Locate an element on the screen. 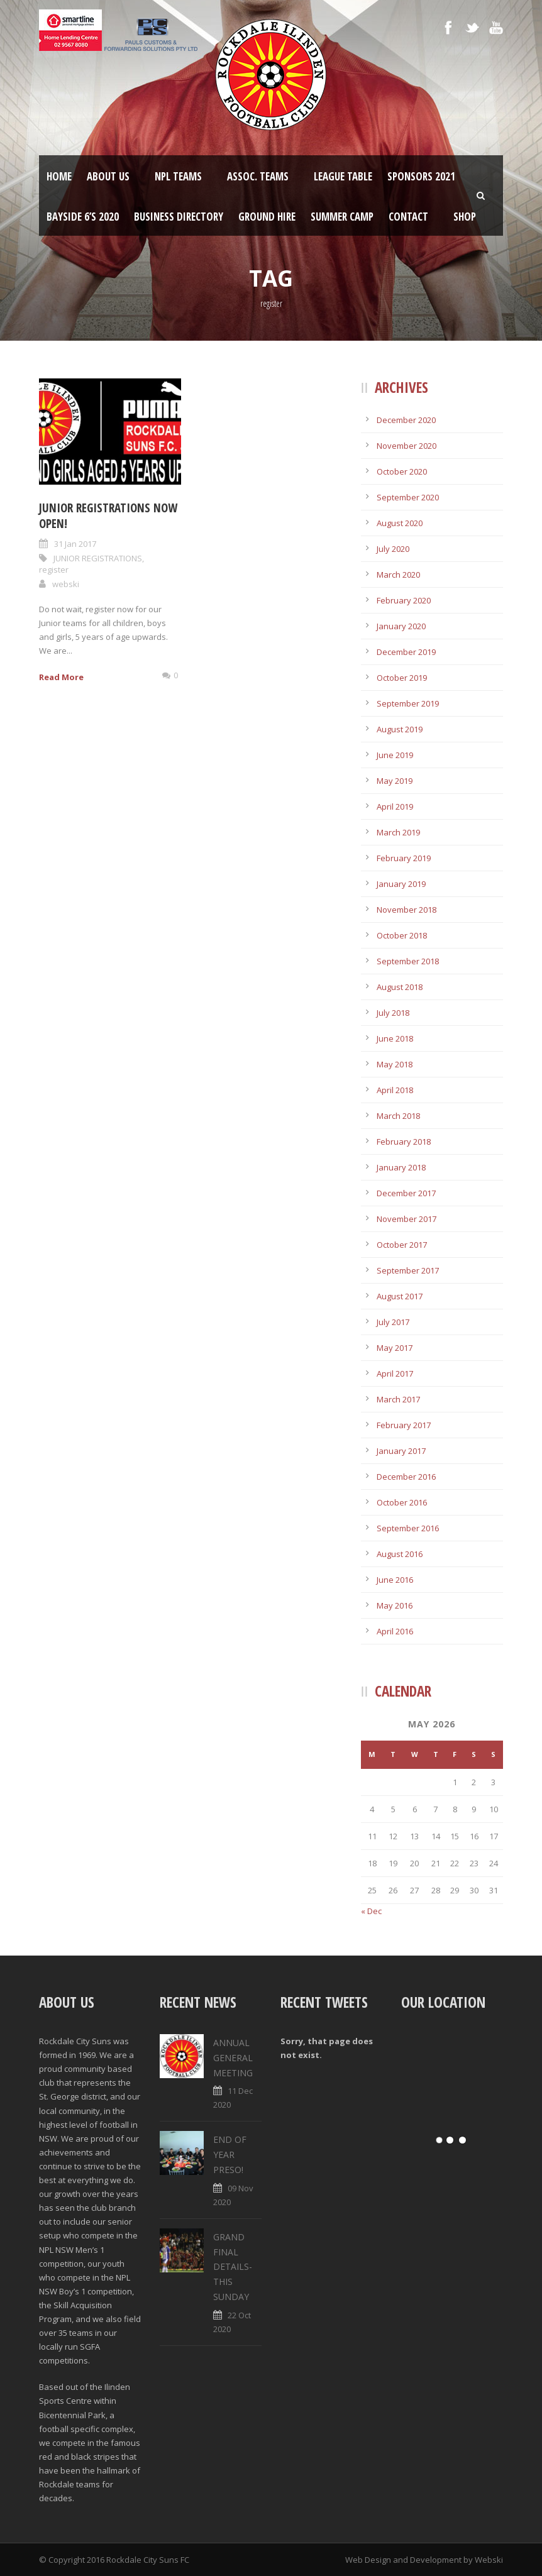  April 2018 is located at coordinates (395, 1090).